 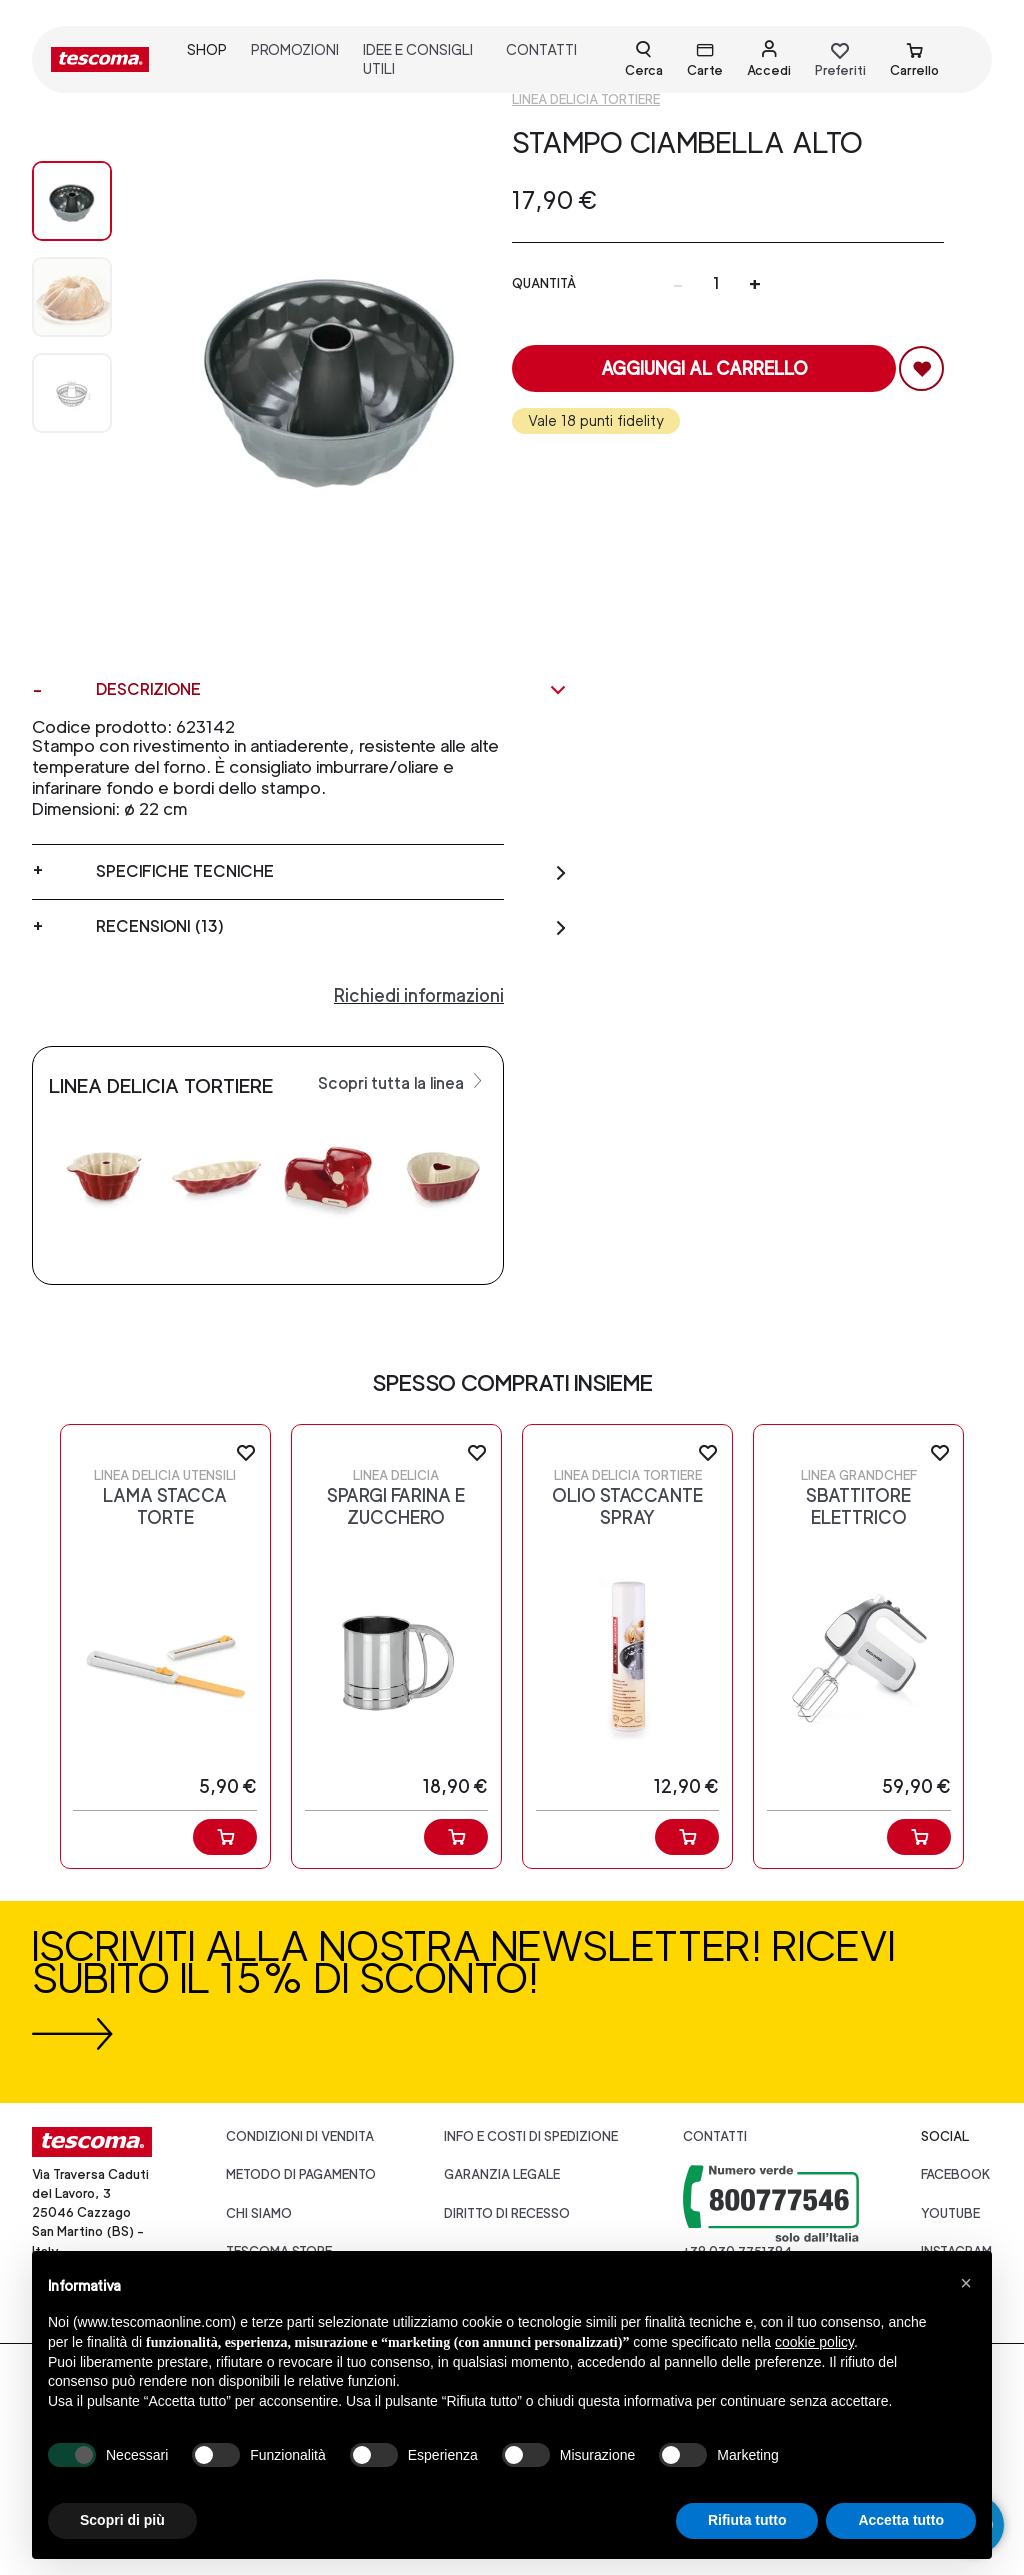 What do you see at coordinates (332, 690) in the screenshot?
I see `Descrizione` at bounding box center [332, 690].